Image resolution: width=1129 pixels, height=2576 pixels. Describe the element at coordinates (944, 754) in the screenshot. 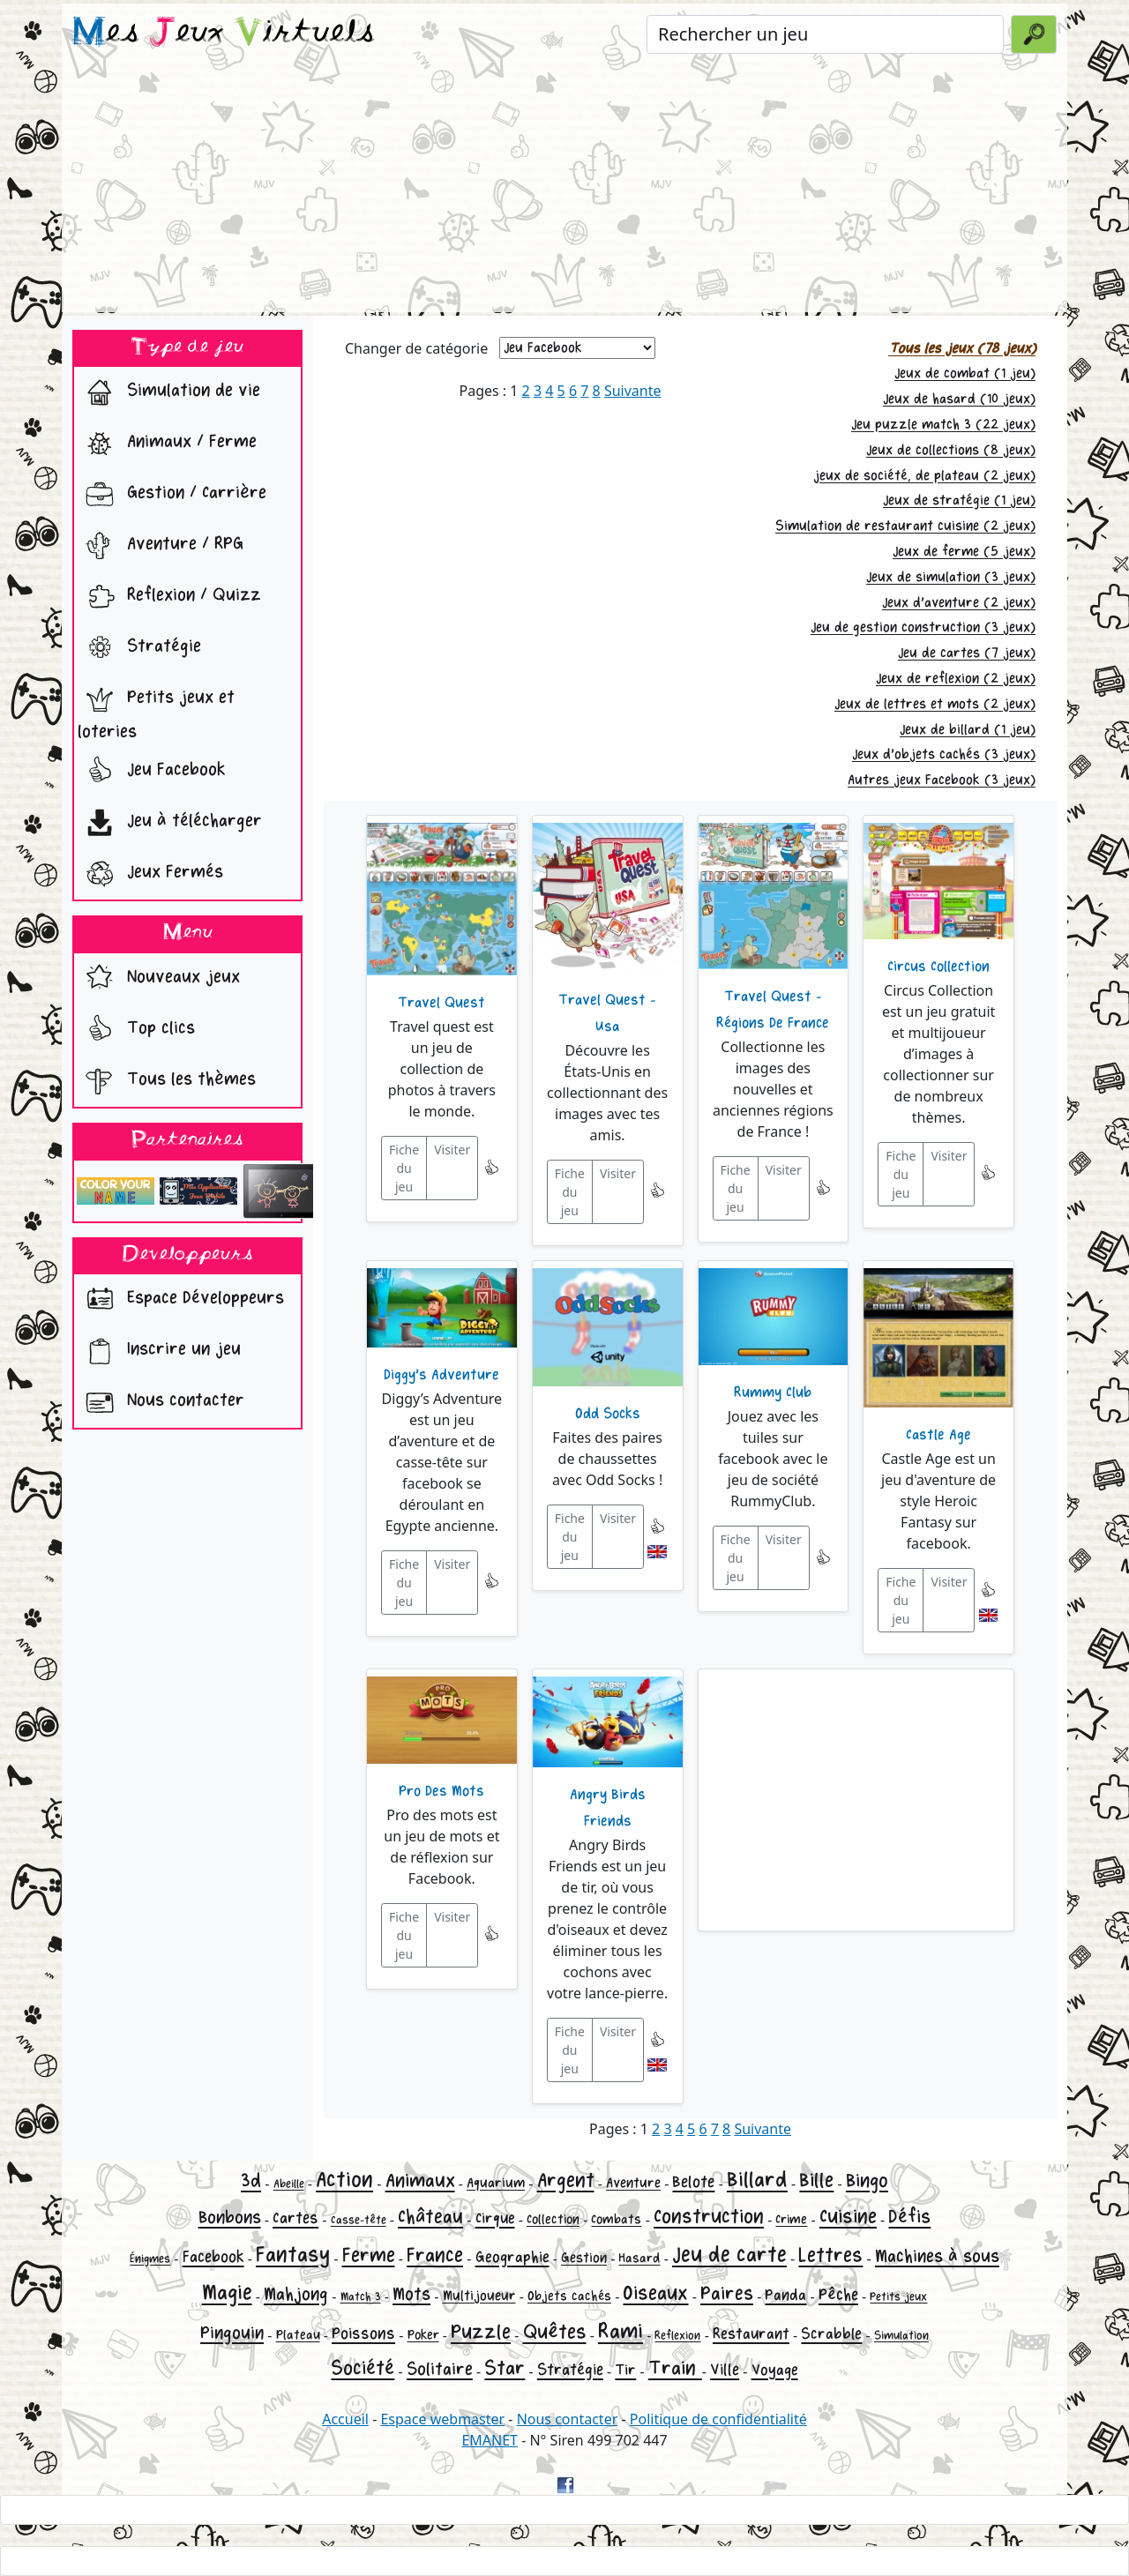

I see `Jeux d'objets cachés (3 jeux)` at that location.